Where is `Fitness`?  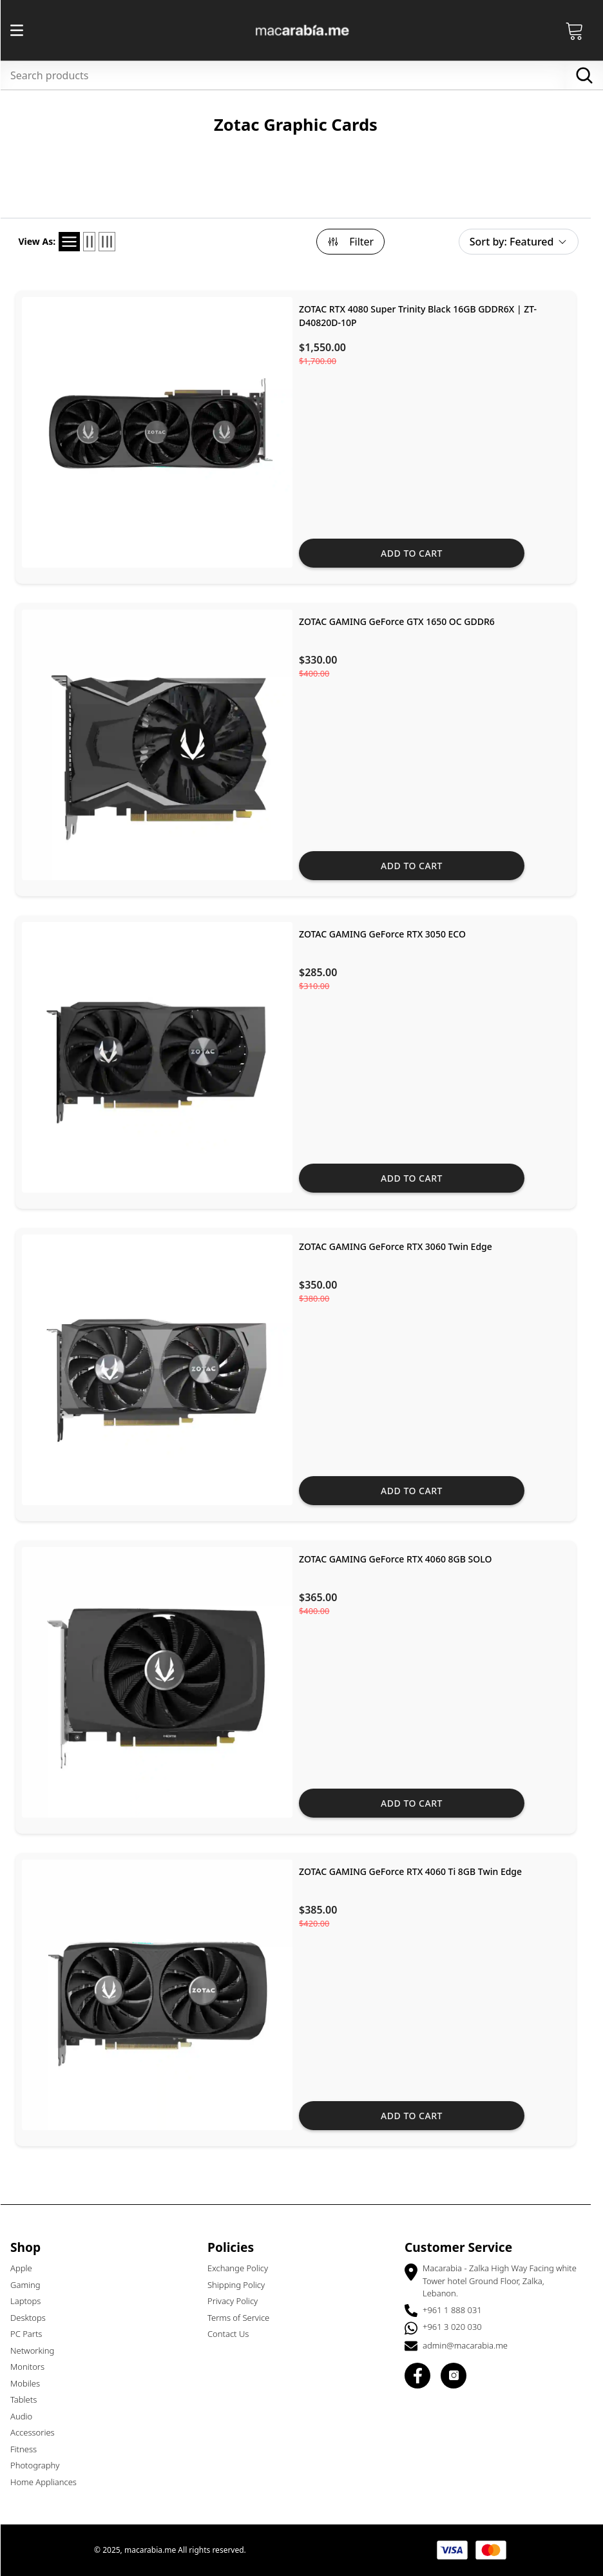 Fitness is located at coordinates (29, 2449).